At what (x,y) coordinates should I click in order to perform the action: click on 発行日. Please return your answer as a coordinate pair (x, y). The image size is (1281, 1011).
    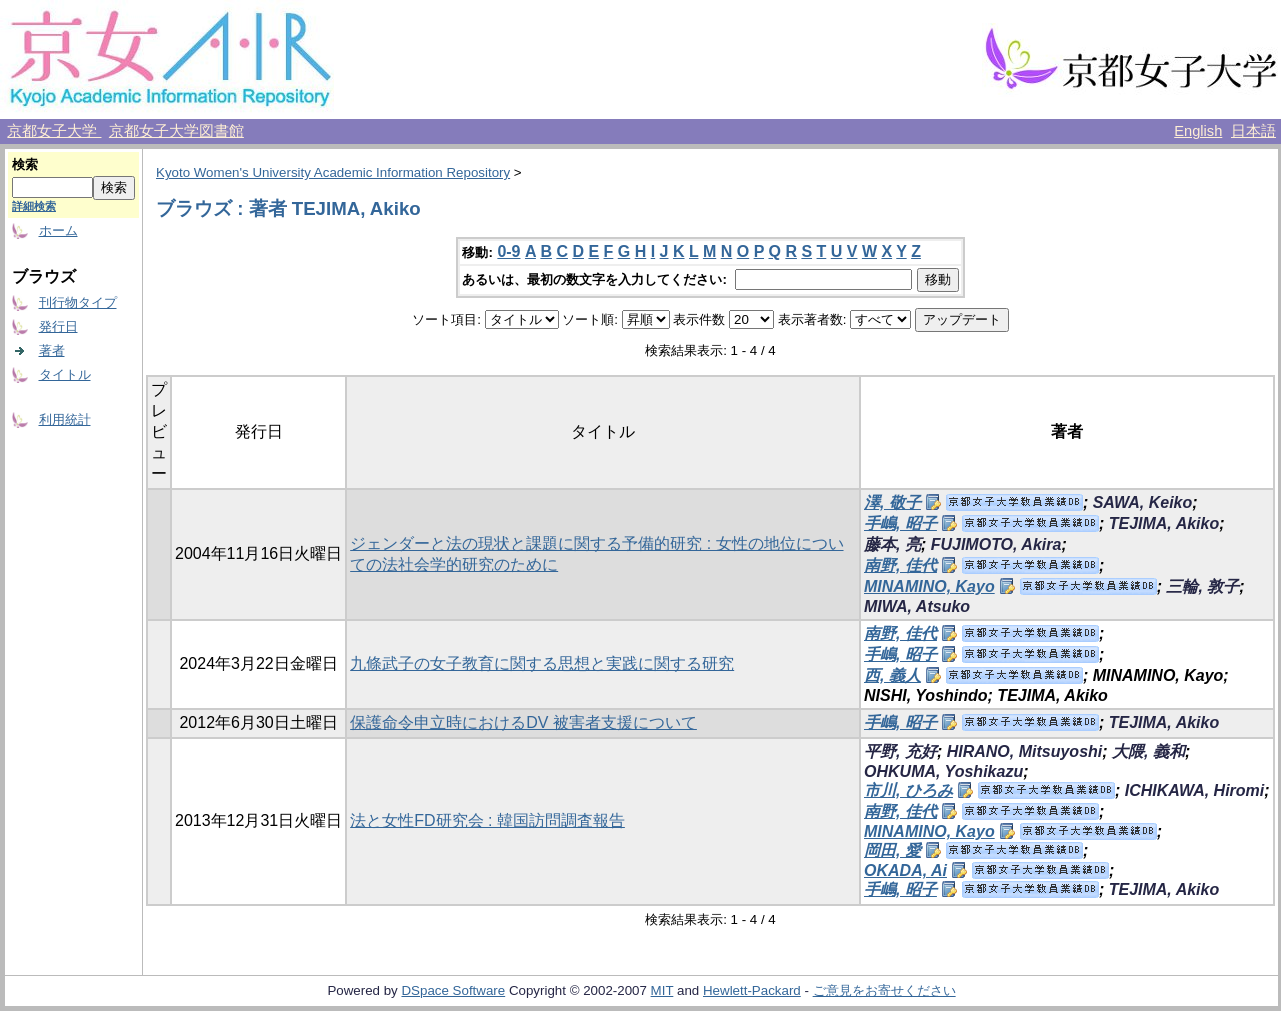
    Looking at the image, I should click on (58, 326).